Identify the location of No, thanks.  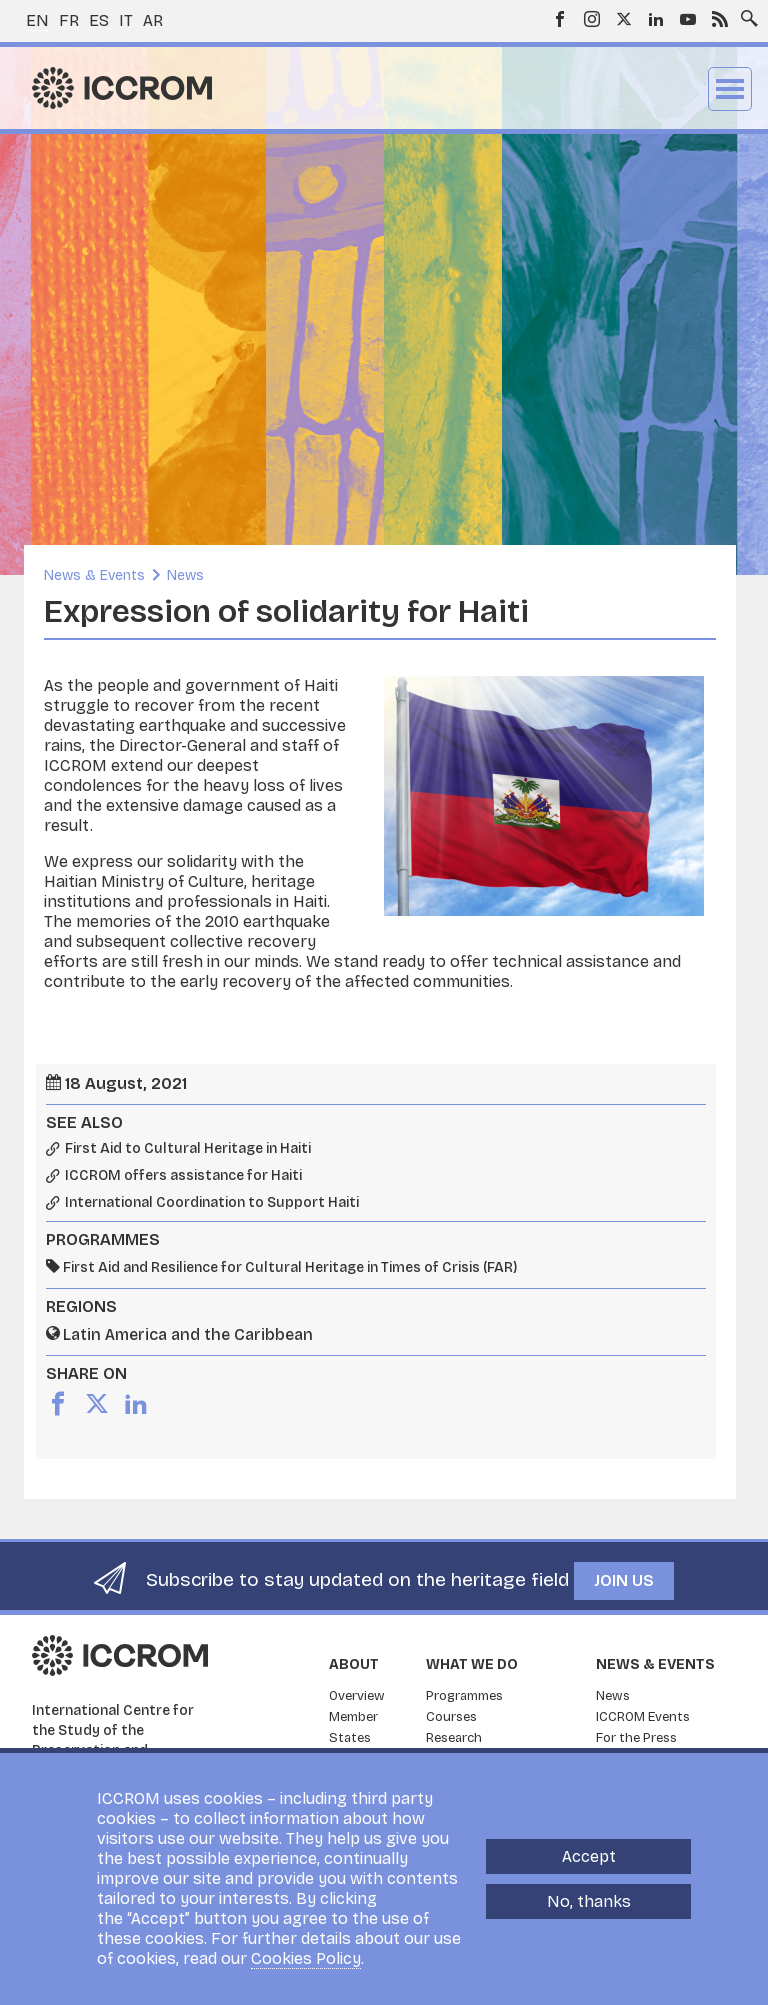
(589, 1901).